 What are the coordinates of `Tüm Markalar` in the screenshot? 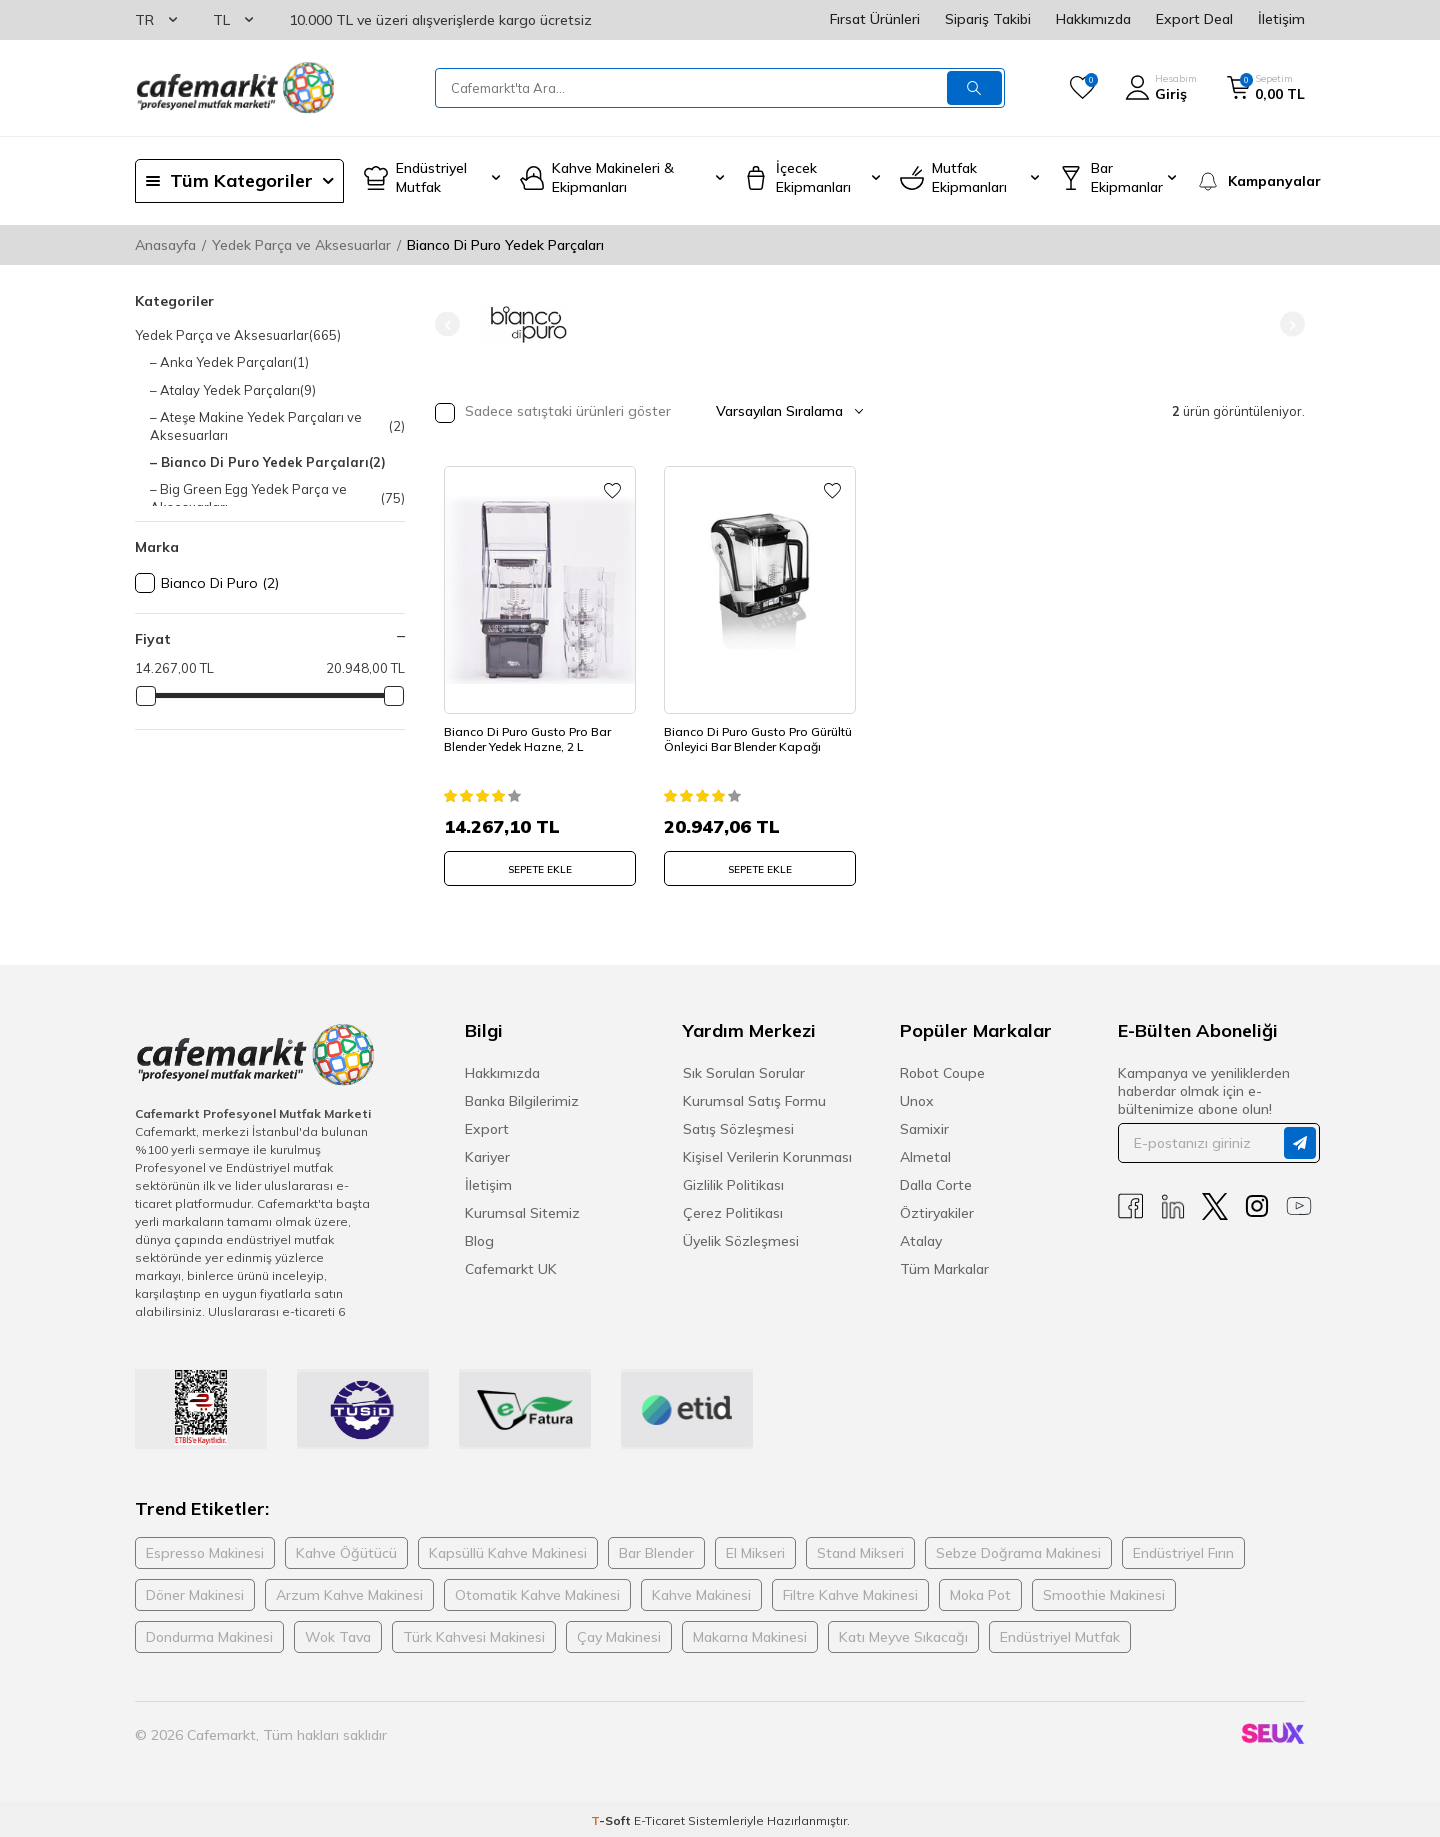 It's located at (944, 1266).